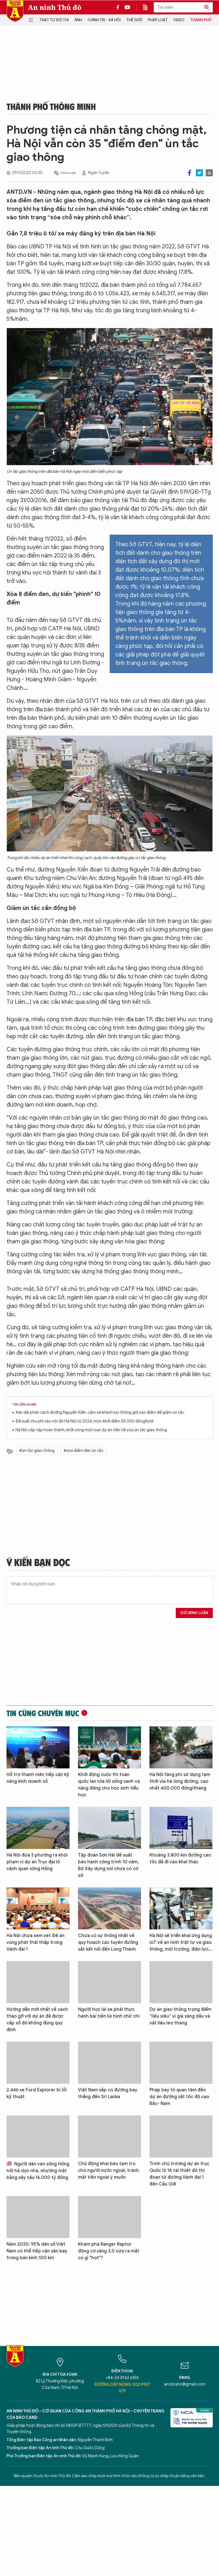 The width and height of the screenshot is (219, 2576). What do you see at coordinates (107, 2093) in the screenshot?
I see `Việt Nam sắp có đường bay thẳng đến Sri Lanka` at bounding box center [107, 2093].